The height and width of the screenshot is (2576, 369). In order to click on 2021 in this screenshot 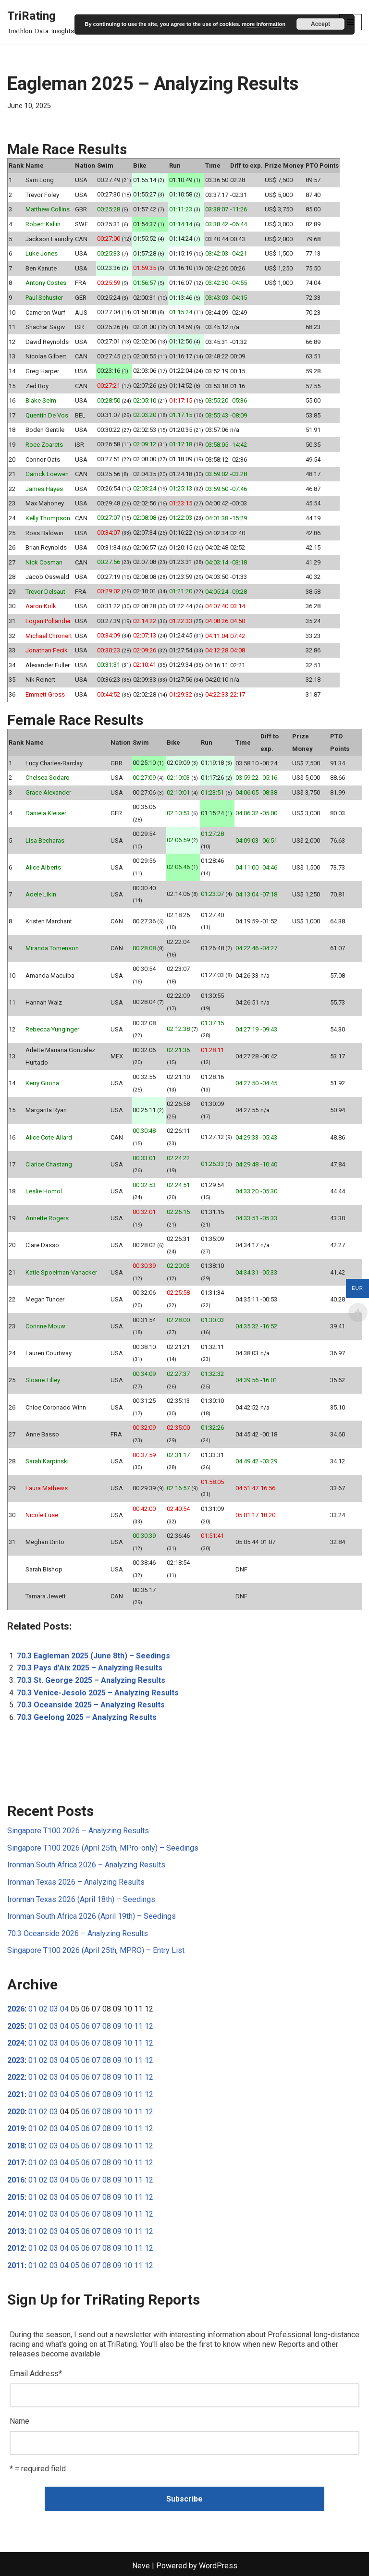, I will do `click(16, 2094)`.